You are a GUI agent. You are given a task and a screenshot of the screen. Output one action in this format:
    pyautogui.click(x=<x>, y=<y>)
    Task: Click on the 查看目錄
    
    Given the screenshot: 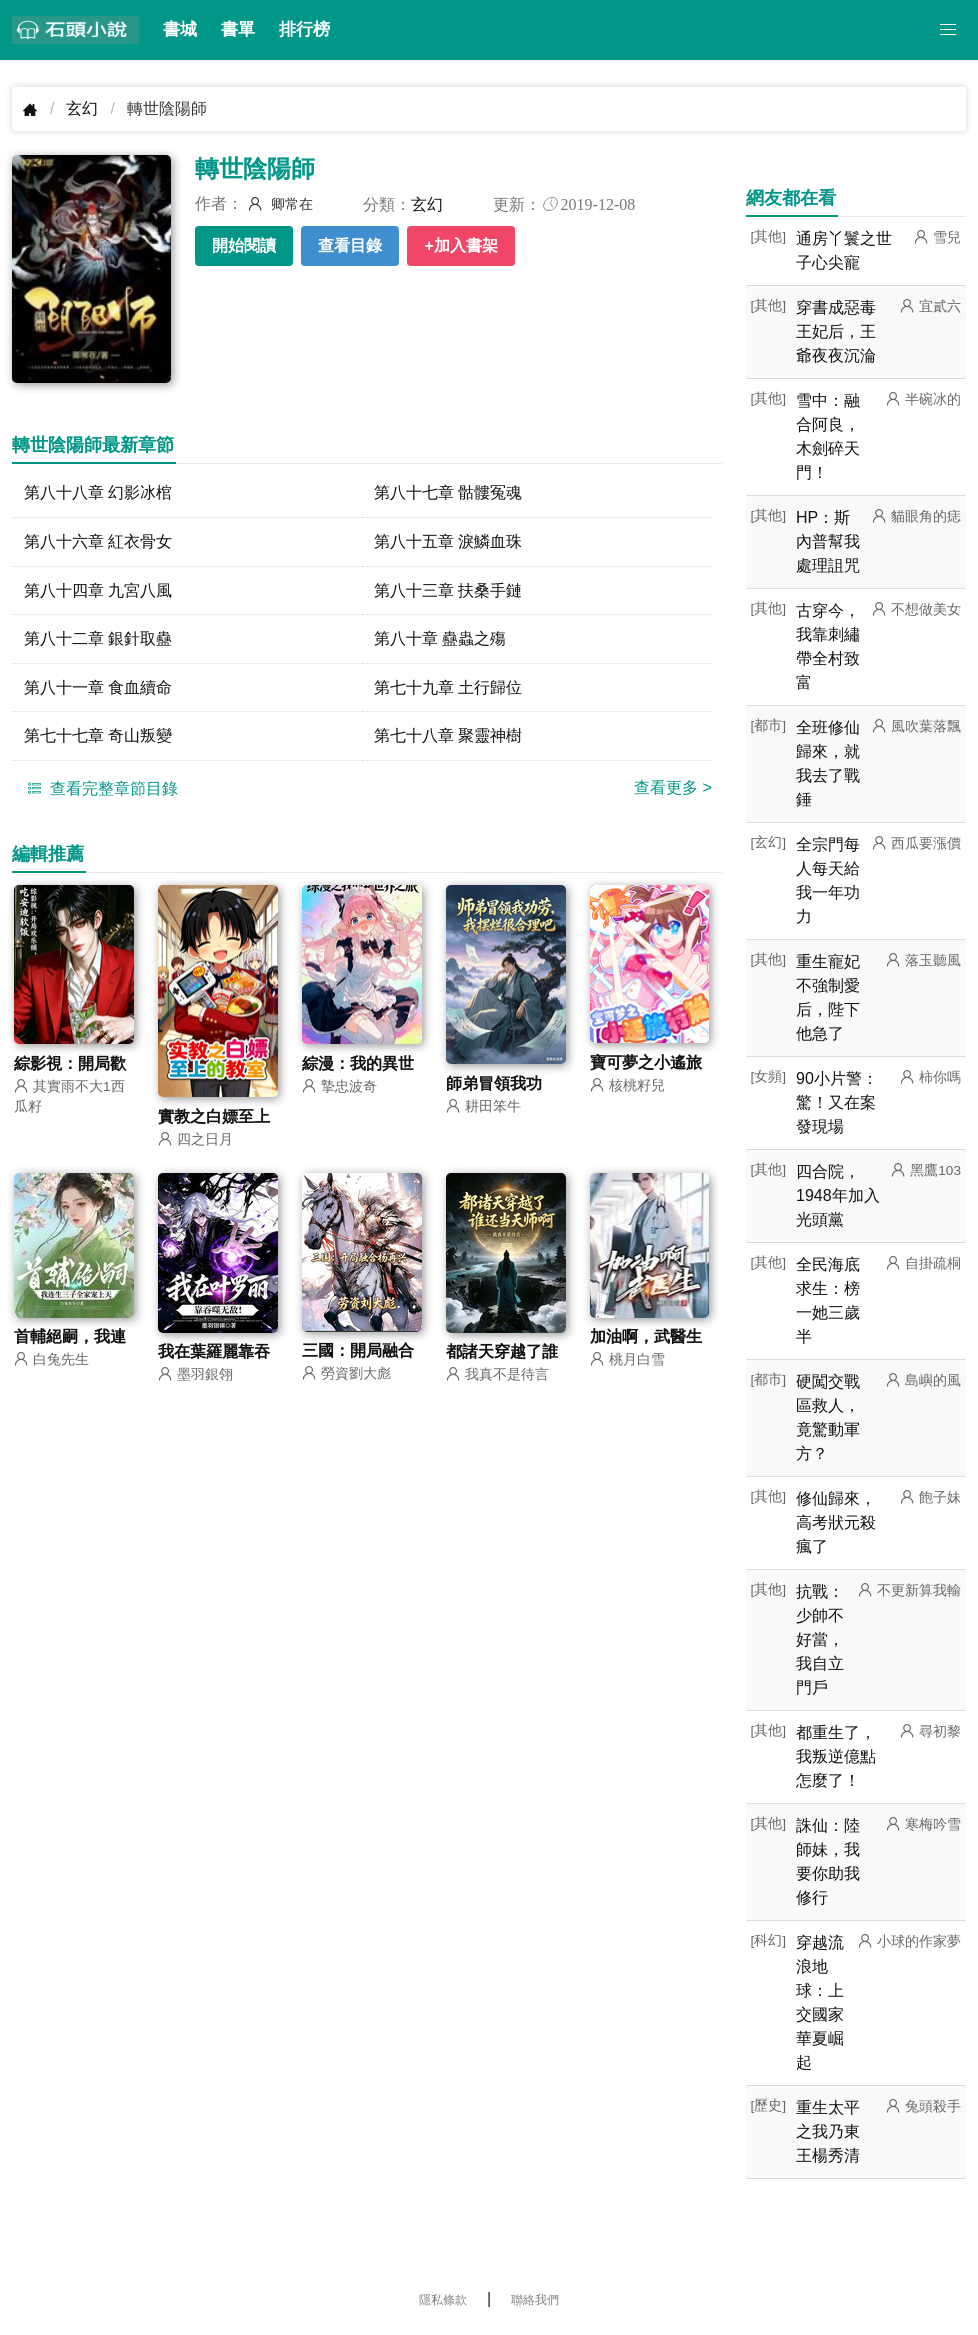 What is the action you would take?
    pyautogui.click(x=350, y=245)
    